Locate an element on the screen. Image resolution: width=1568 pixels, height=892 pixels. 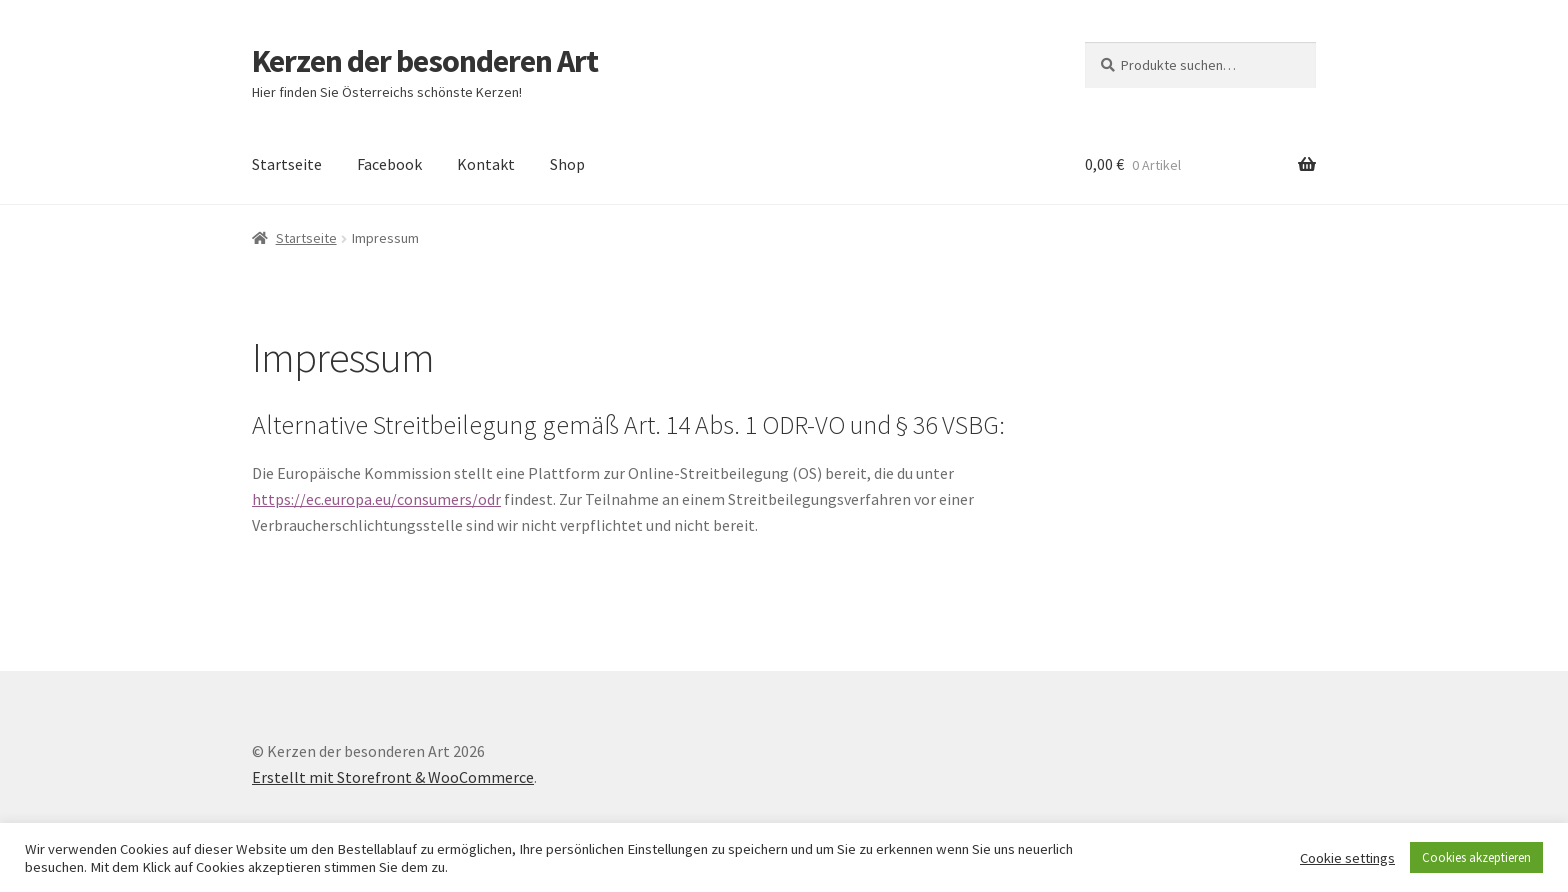
Facebook is located at coordinates (389, 164).